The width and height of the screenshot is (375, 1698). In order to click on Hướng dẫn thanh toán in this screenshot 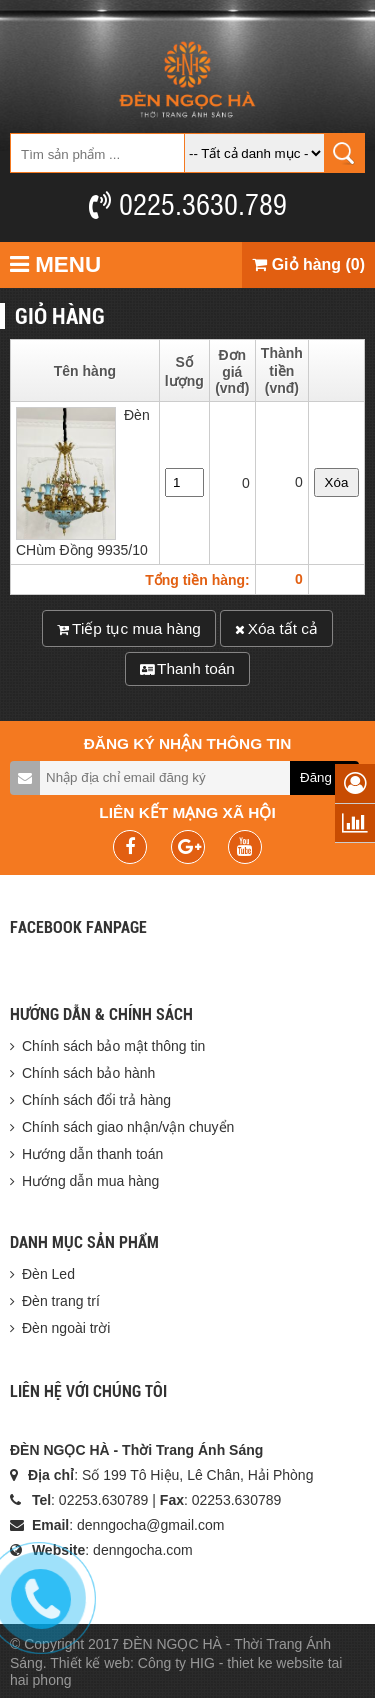, I will do `click(92, 1154)`.